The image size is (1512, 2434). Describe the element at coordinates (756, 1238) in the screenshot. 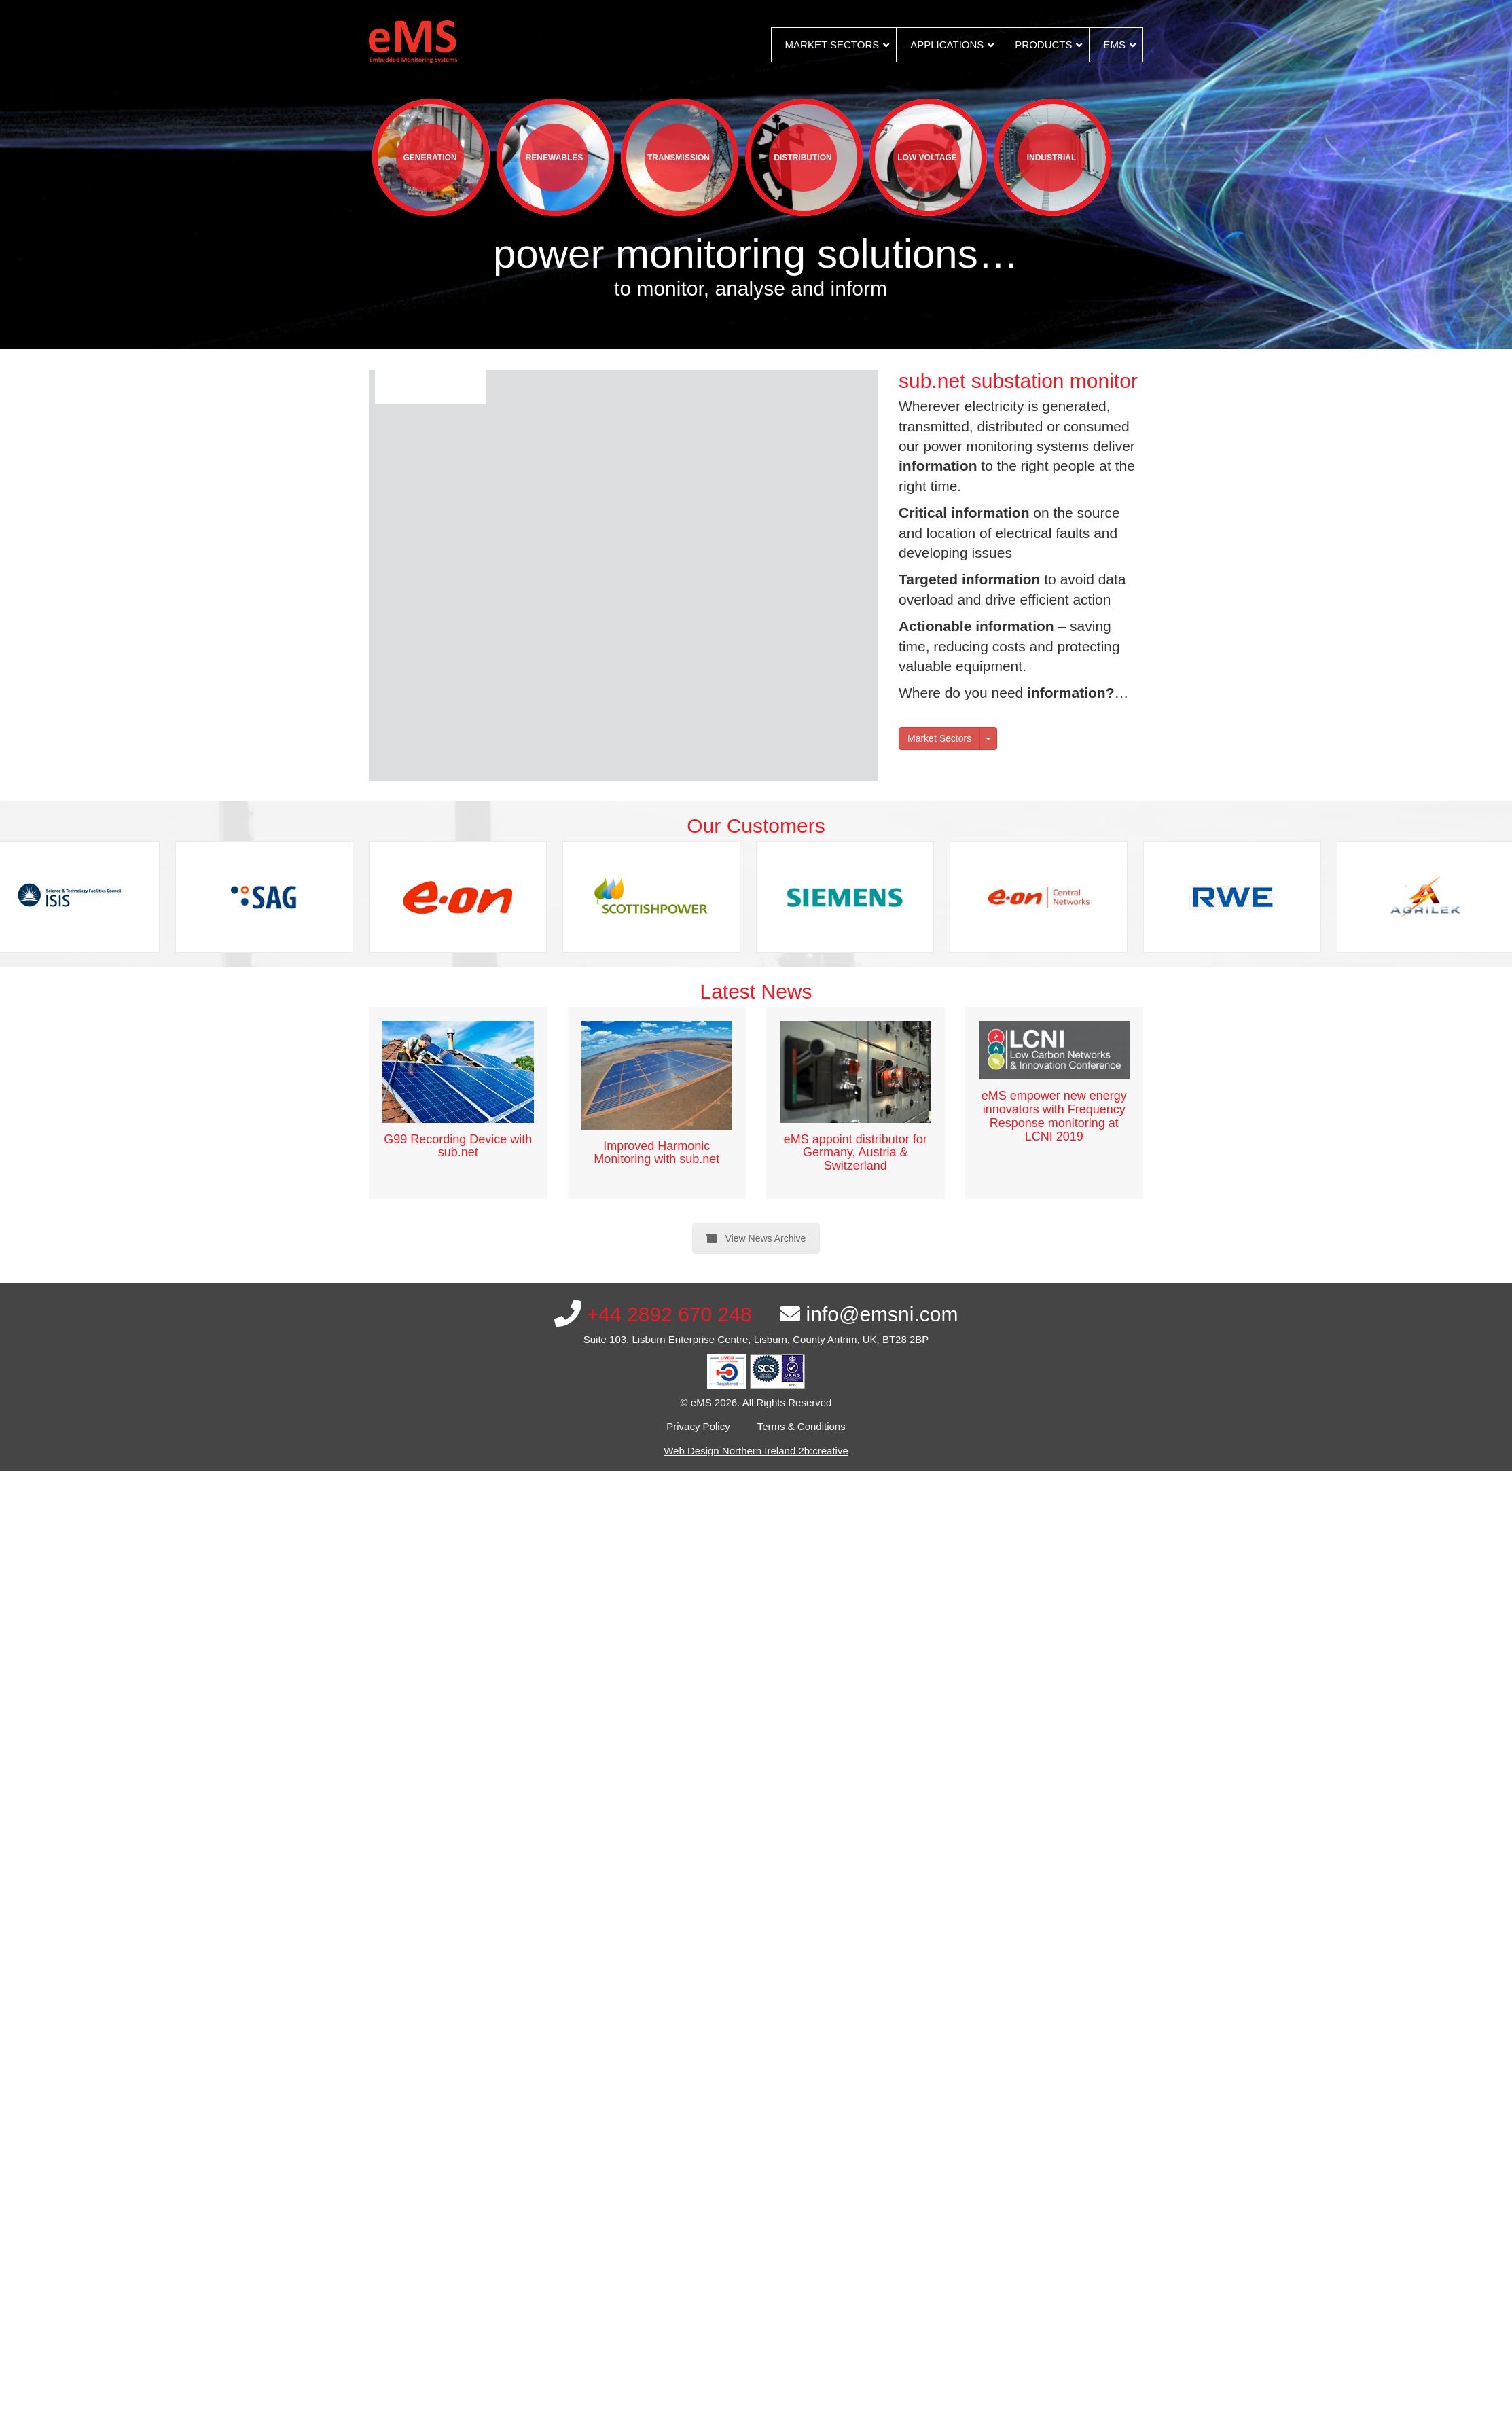

I see `View News Archive` at that location.